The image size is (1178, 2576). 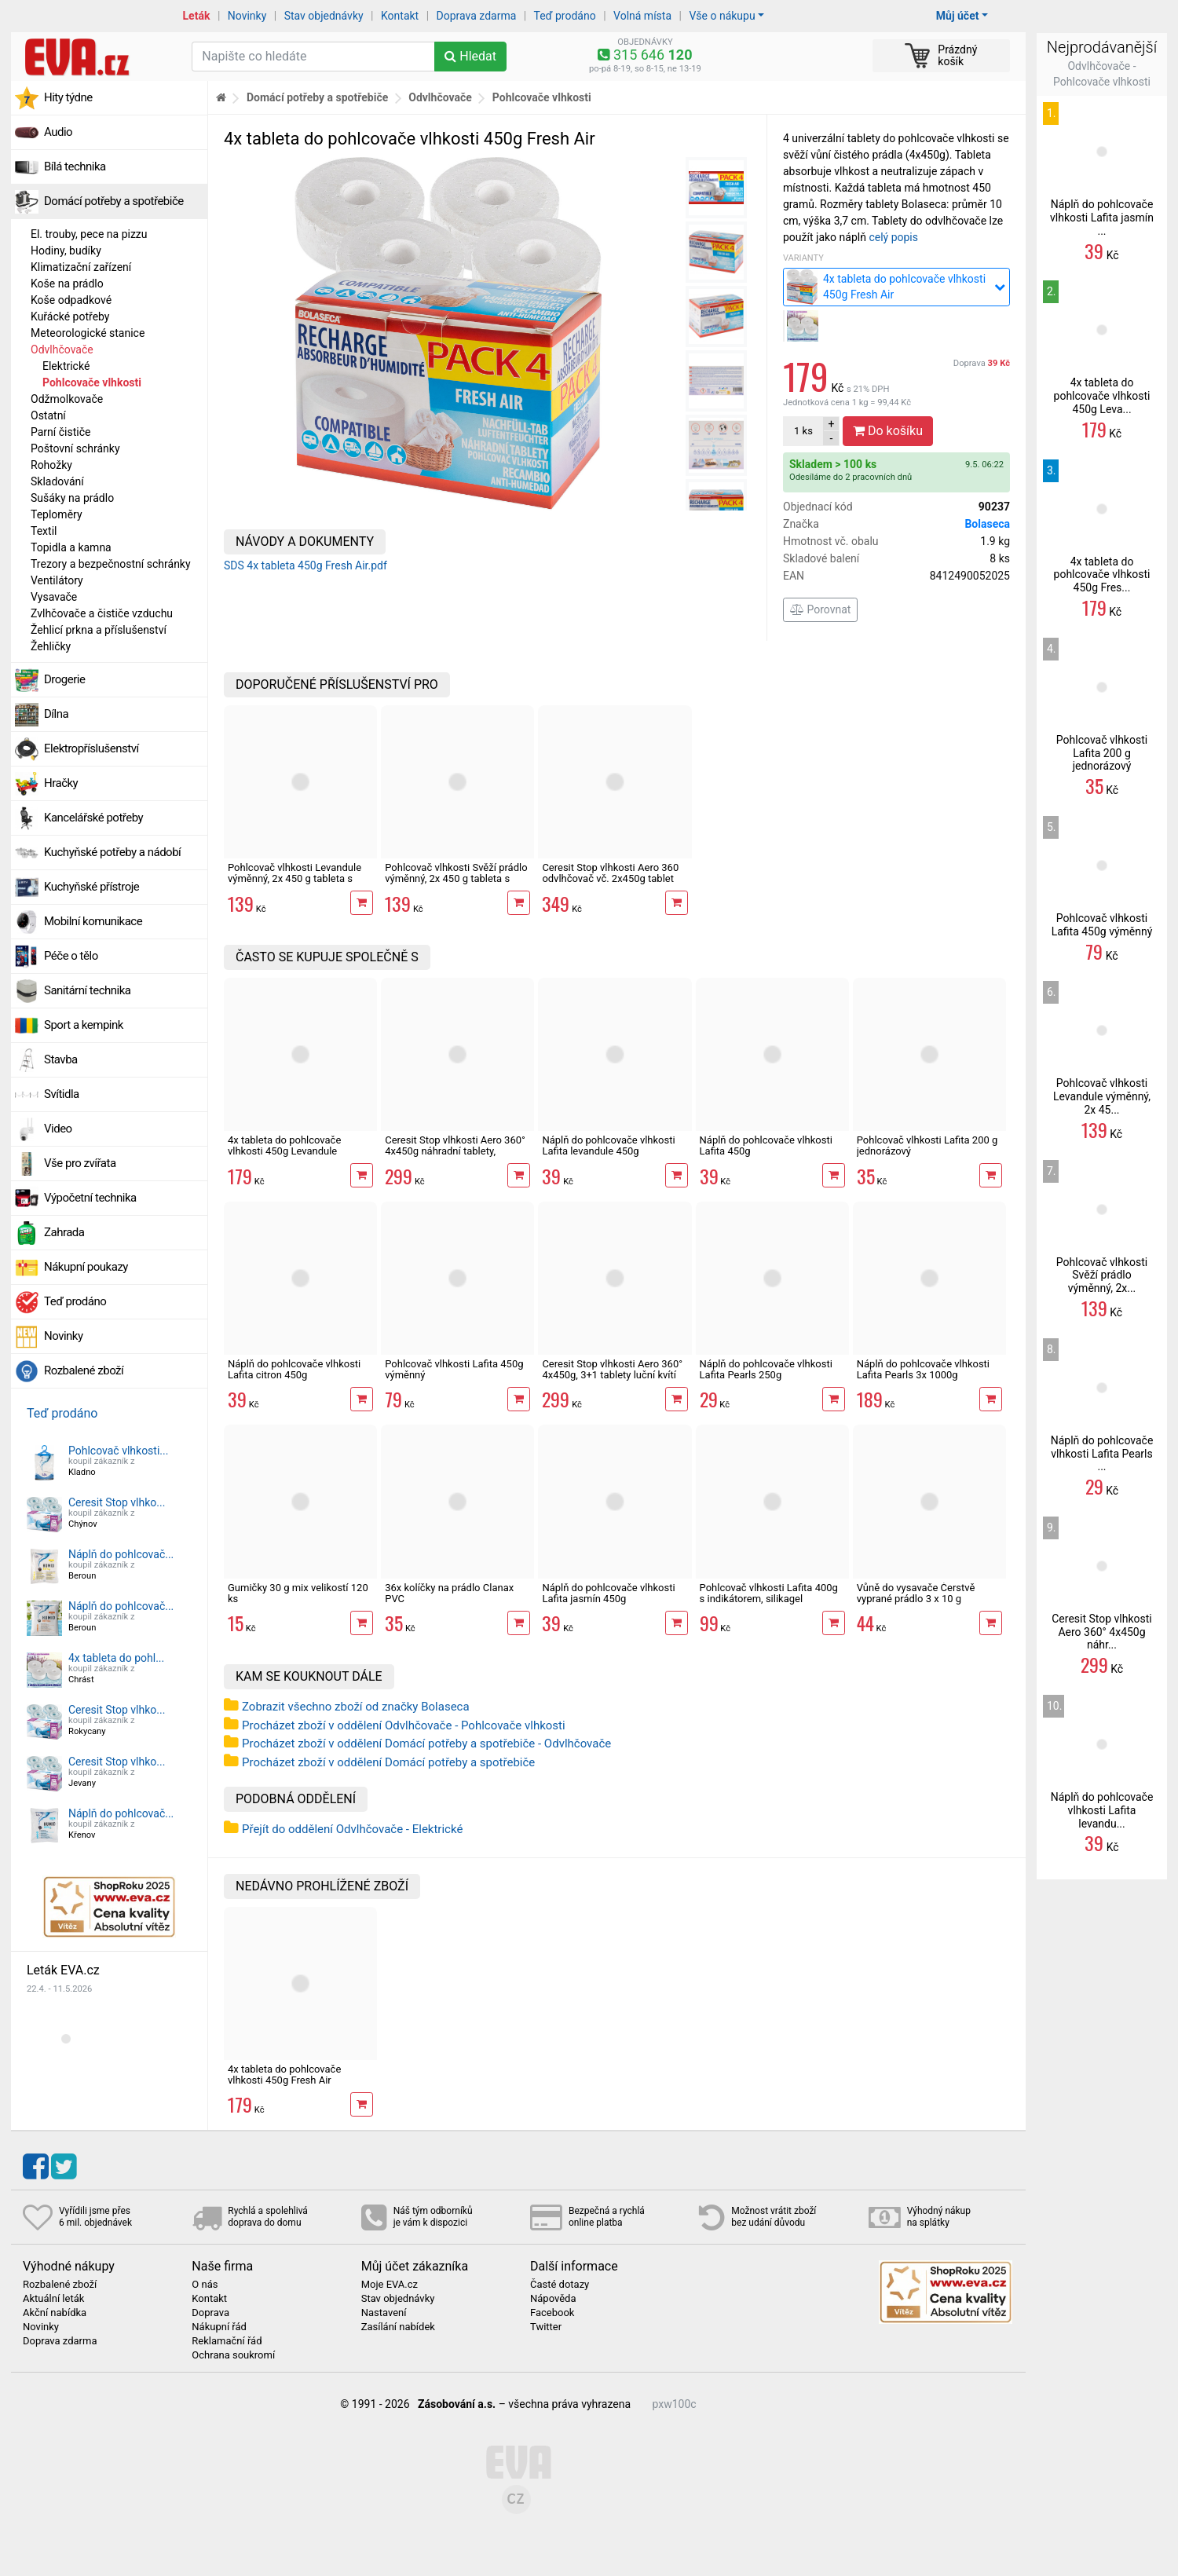 What do you see at coordinates (67, 399) in the screenshot?
I see `Odžmolkovače` at bounding box center [67, 399].